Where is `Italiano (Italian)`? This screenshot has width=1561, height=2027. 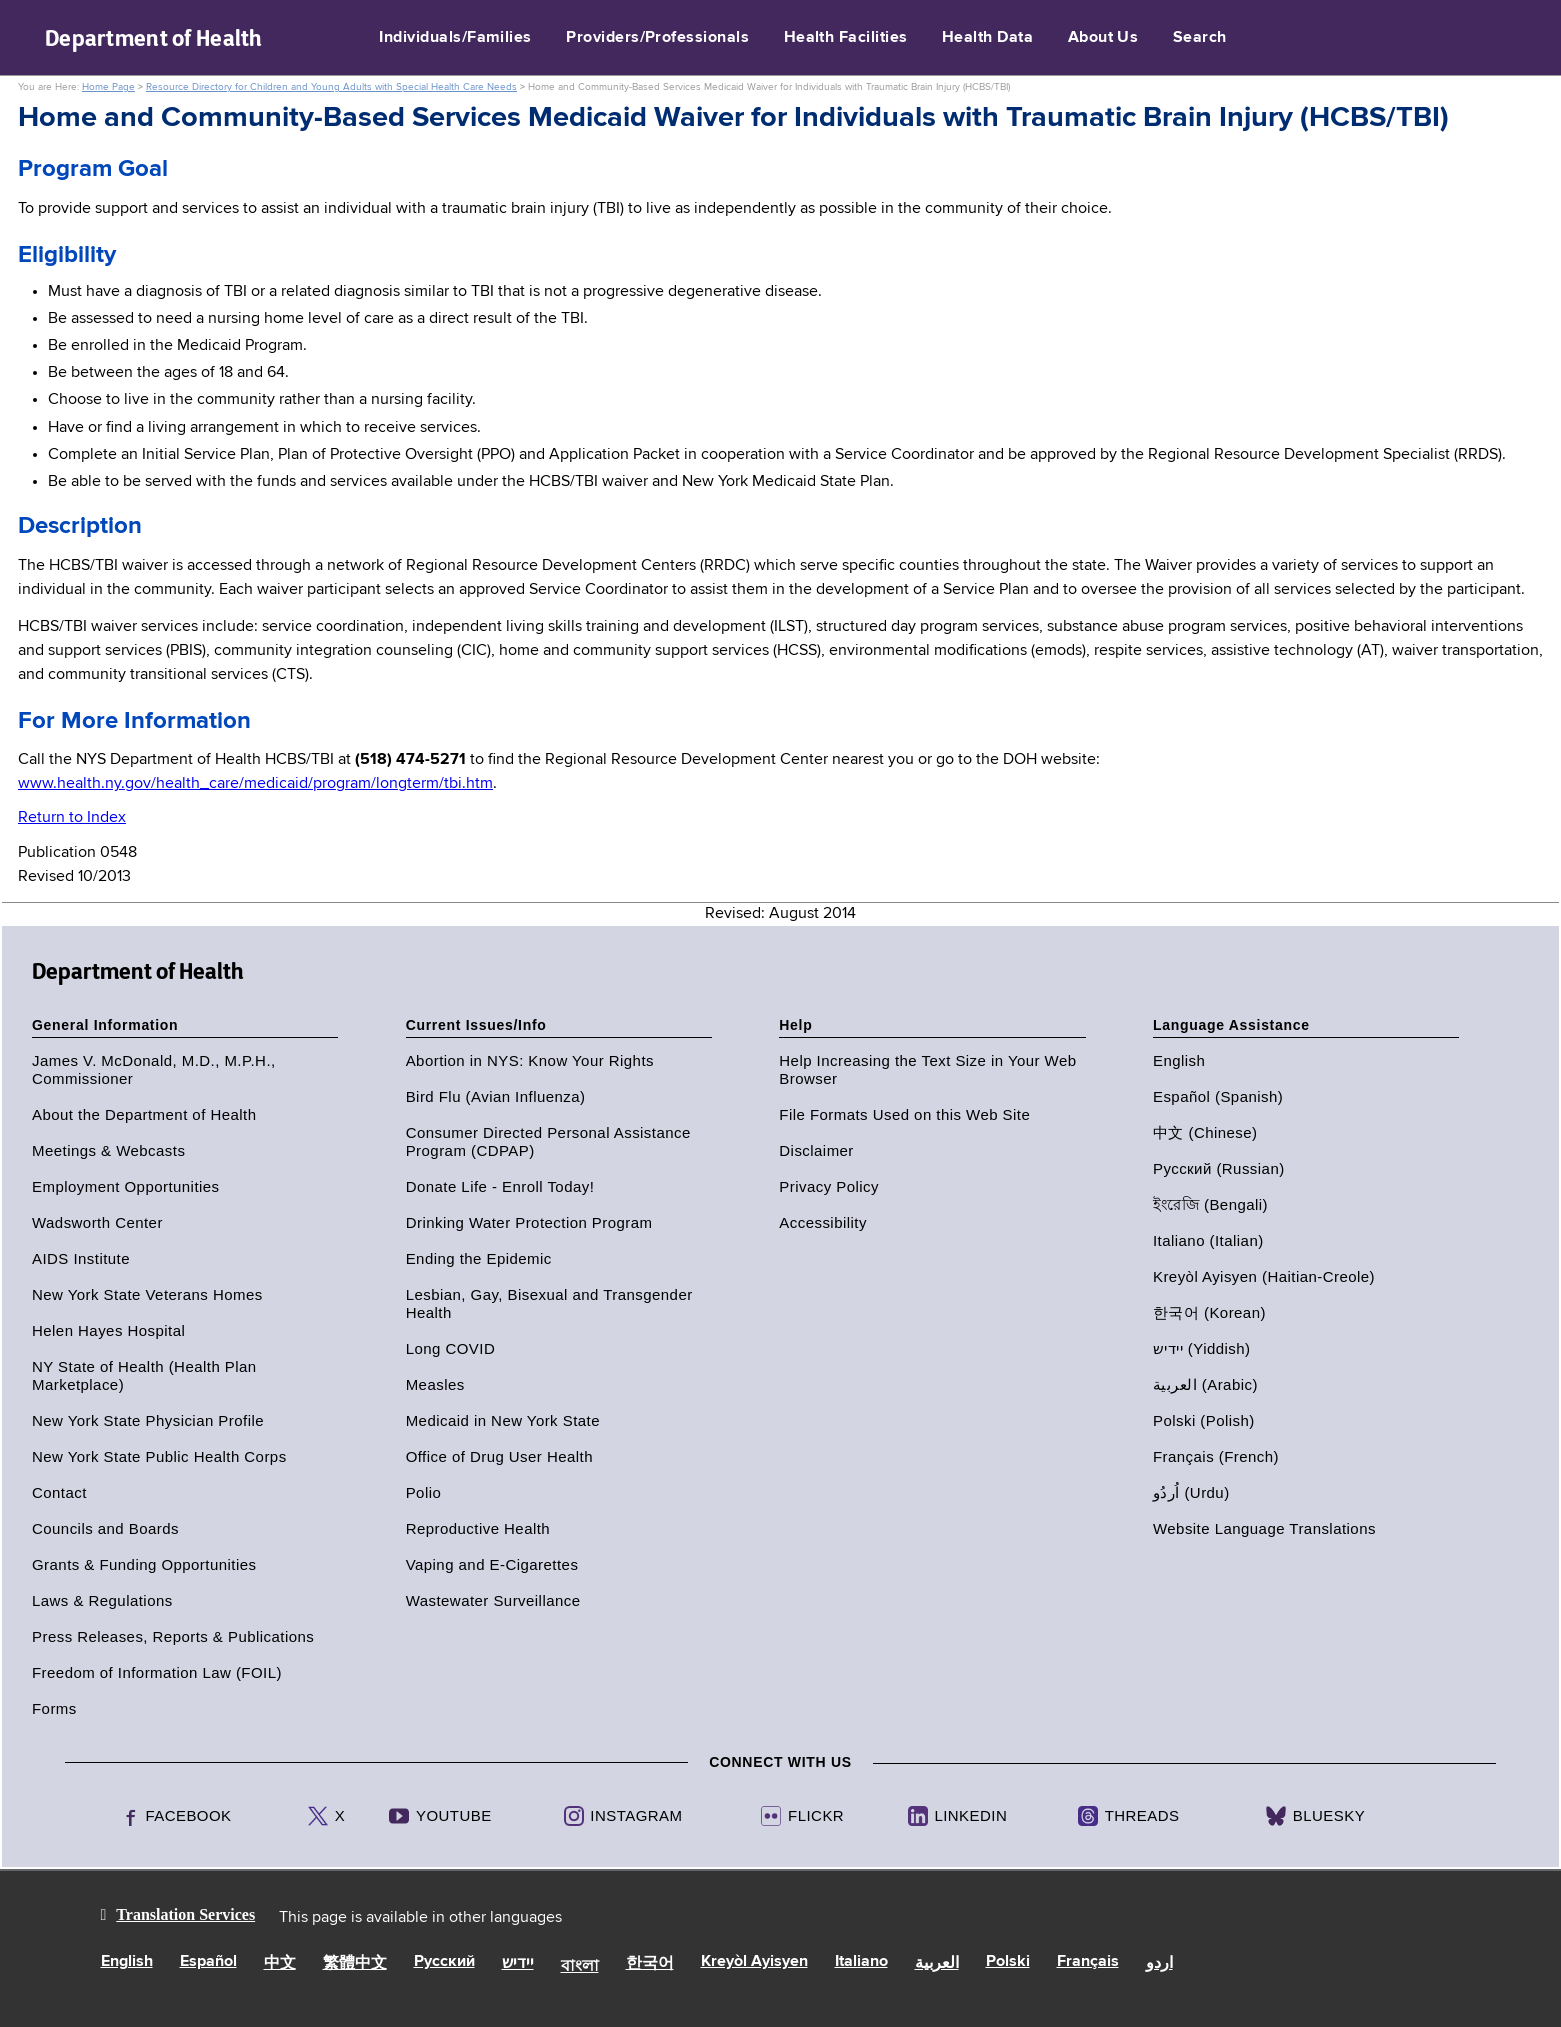
Italiano (Italian) is located at coordinates (1208, 1240).